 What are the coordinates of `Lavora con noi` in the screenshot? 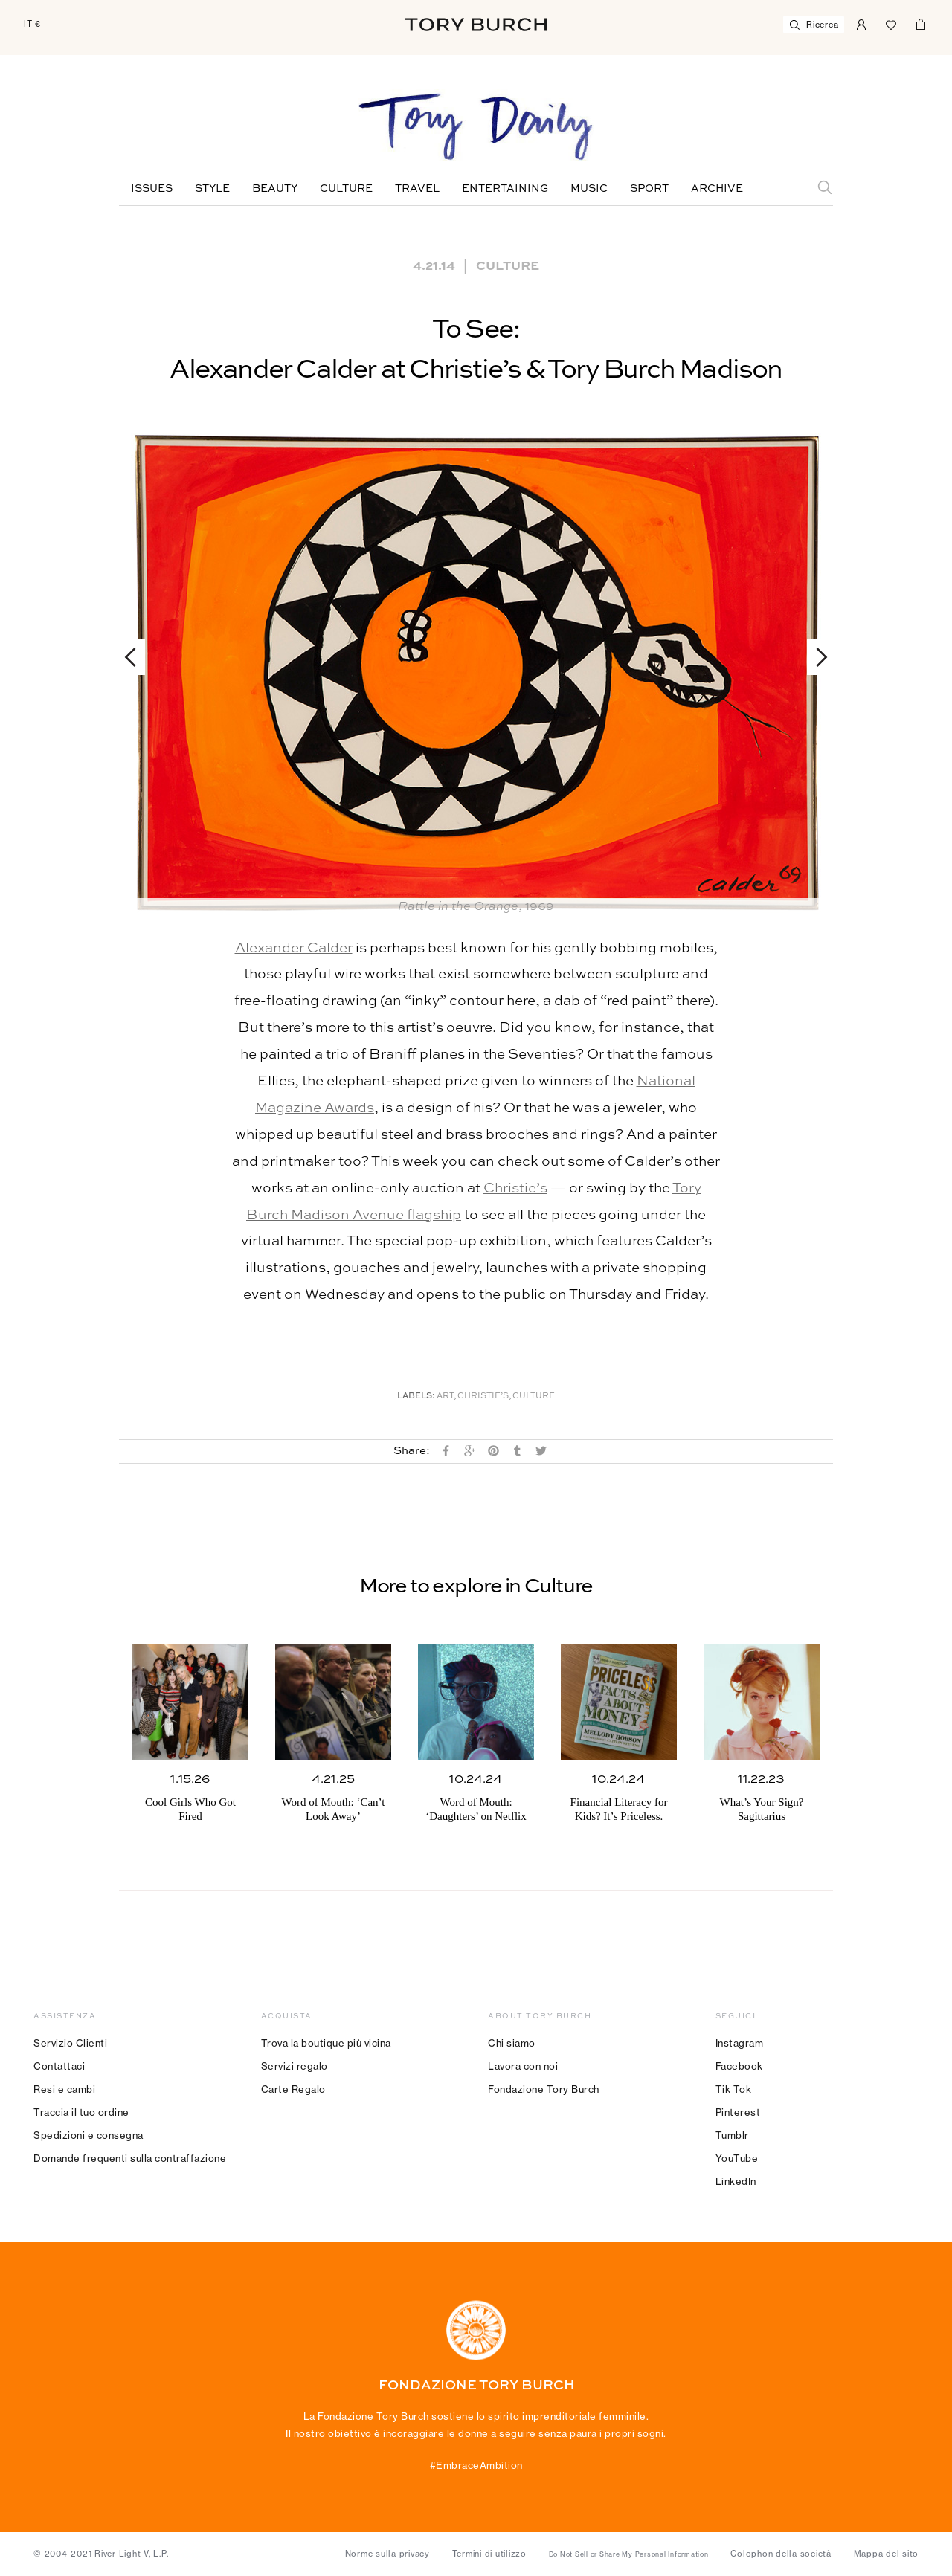 It's located at (523, 2066).